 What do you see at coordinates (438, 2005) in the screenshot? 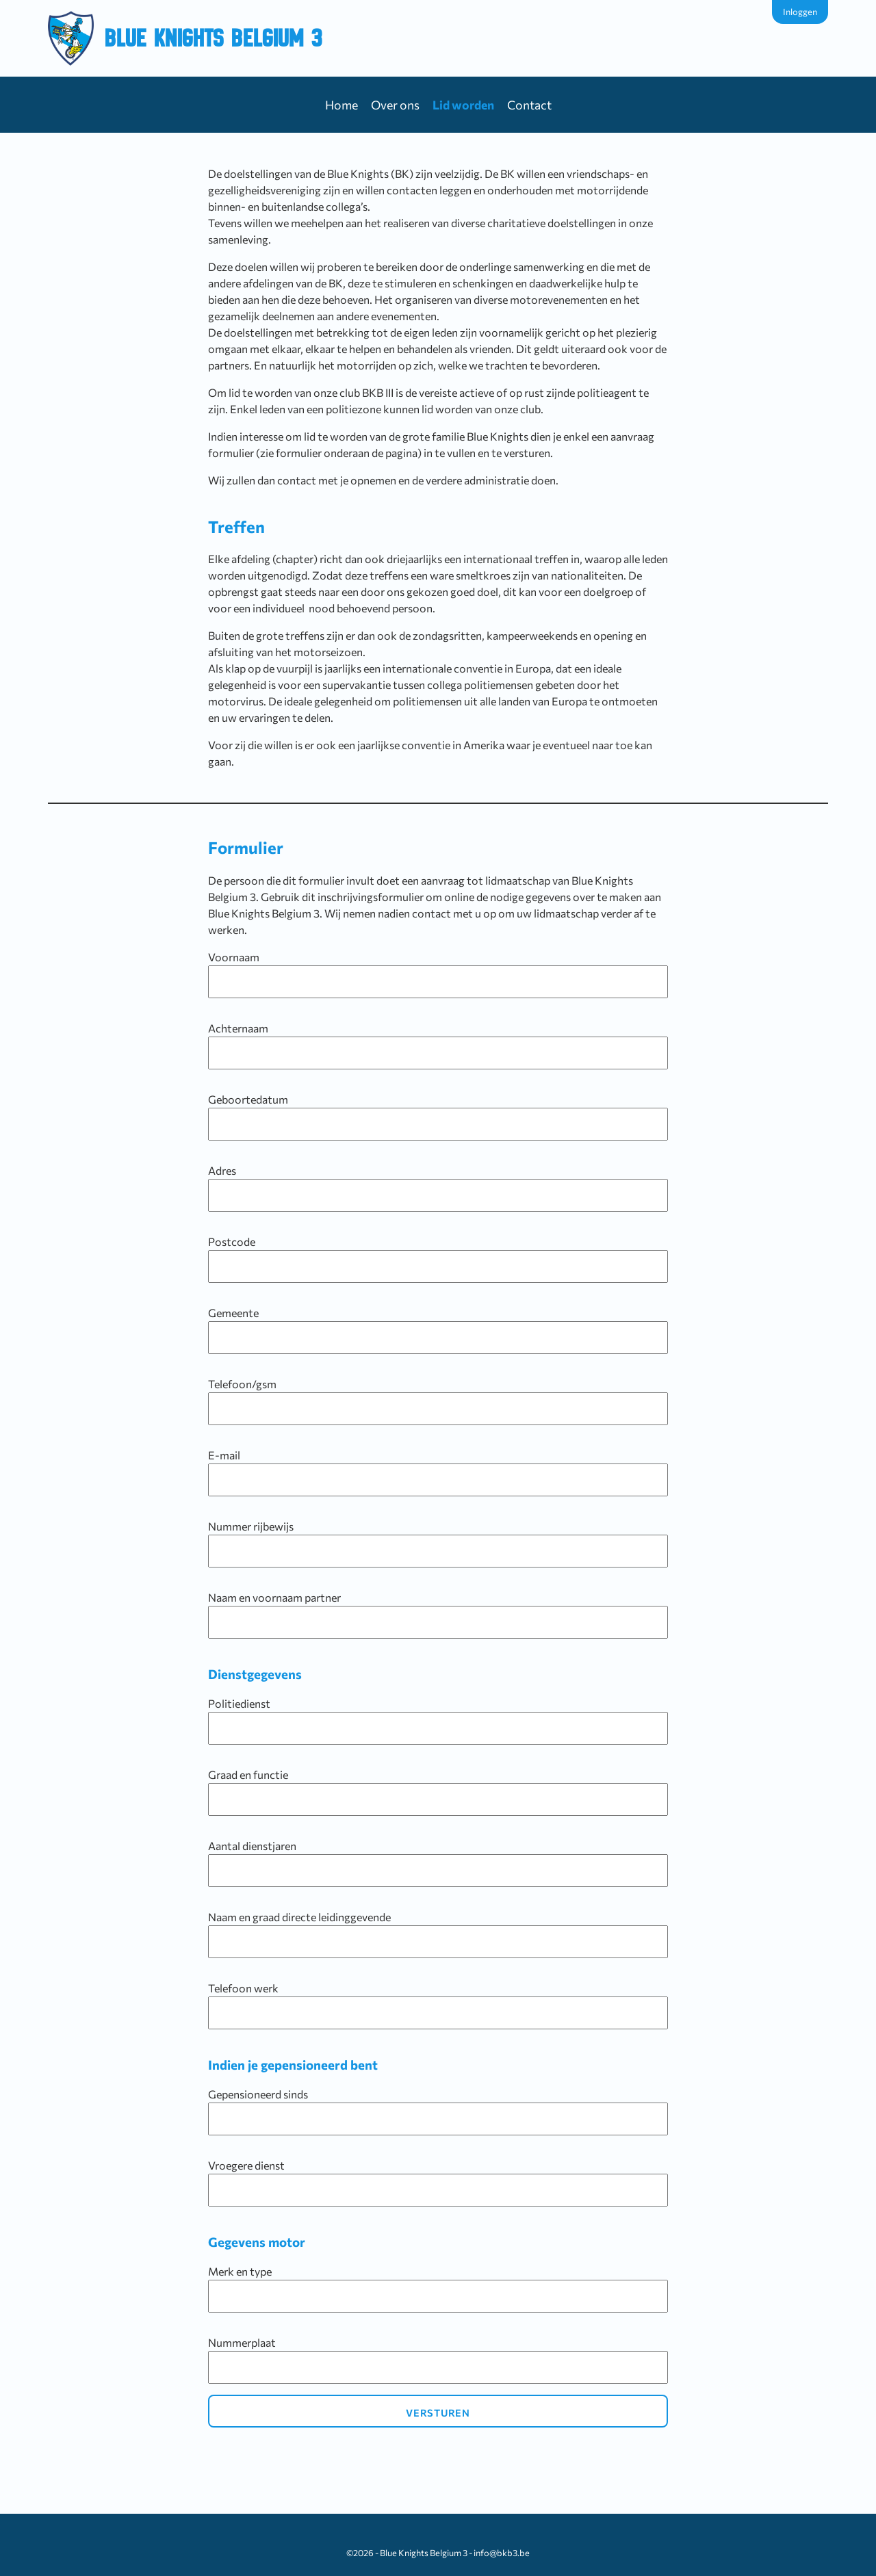
I see `Telefoon werk` at bounding box center [438, 2005].